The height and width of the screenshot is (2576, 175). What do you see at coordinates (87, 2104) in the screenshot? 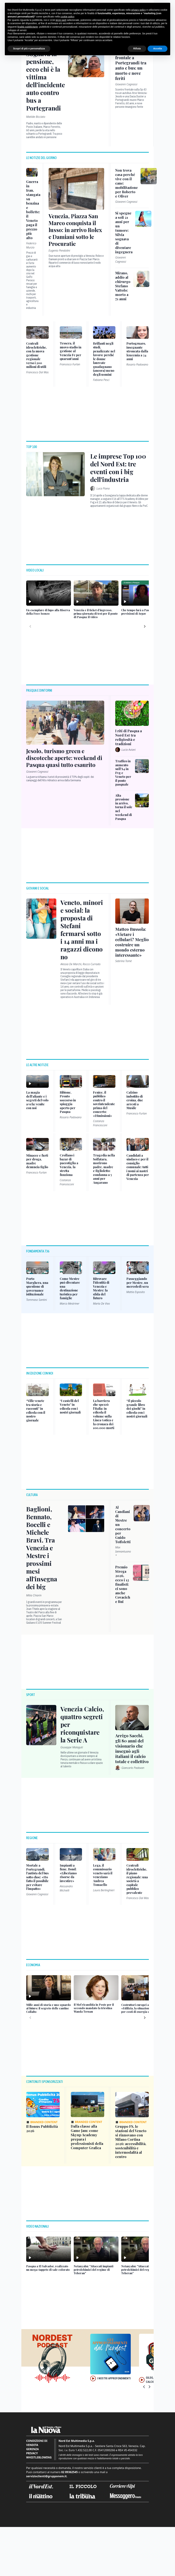
I see `[Dalla classe alla Game Jam: come Skyup Academy prepara i professionisti della Computer Grafica]` at bounding box center [87, 2104].